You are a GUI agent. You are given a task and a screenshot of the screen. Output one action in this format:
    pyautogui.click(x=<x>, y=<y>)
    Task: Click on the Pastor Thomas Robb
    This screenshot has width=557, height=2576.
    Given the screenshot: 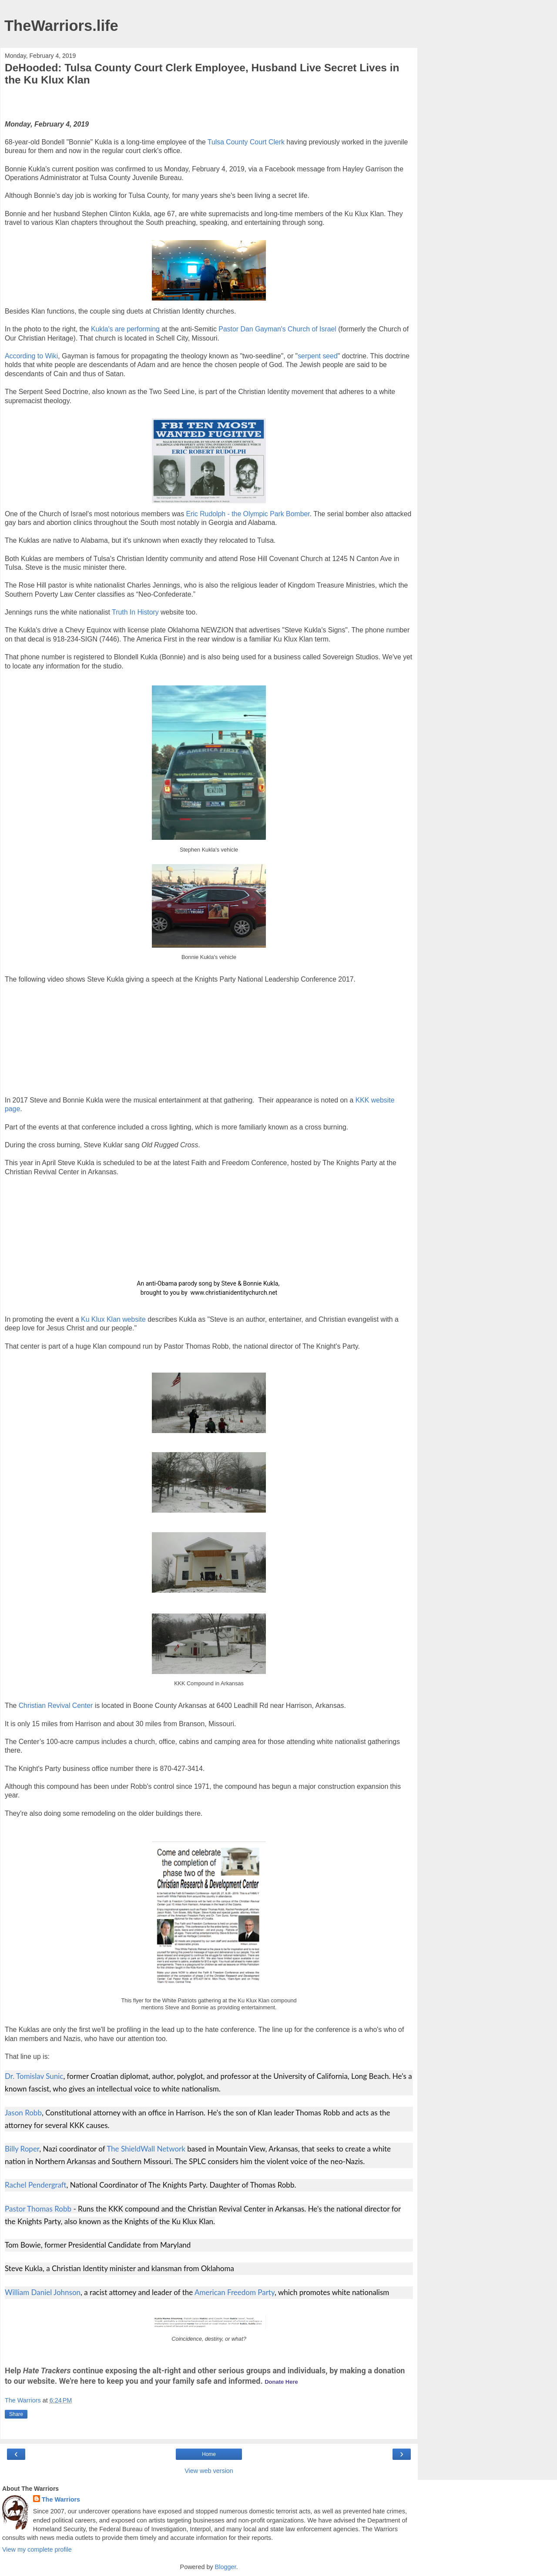 What is the action you would take?
    pyautogui.click(x=38, y=2208)
    